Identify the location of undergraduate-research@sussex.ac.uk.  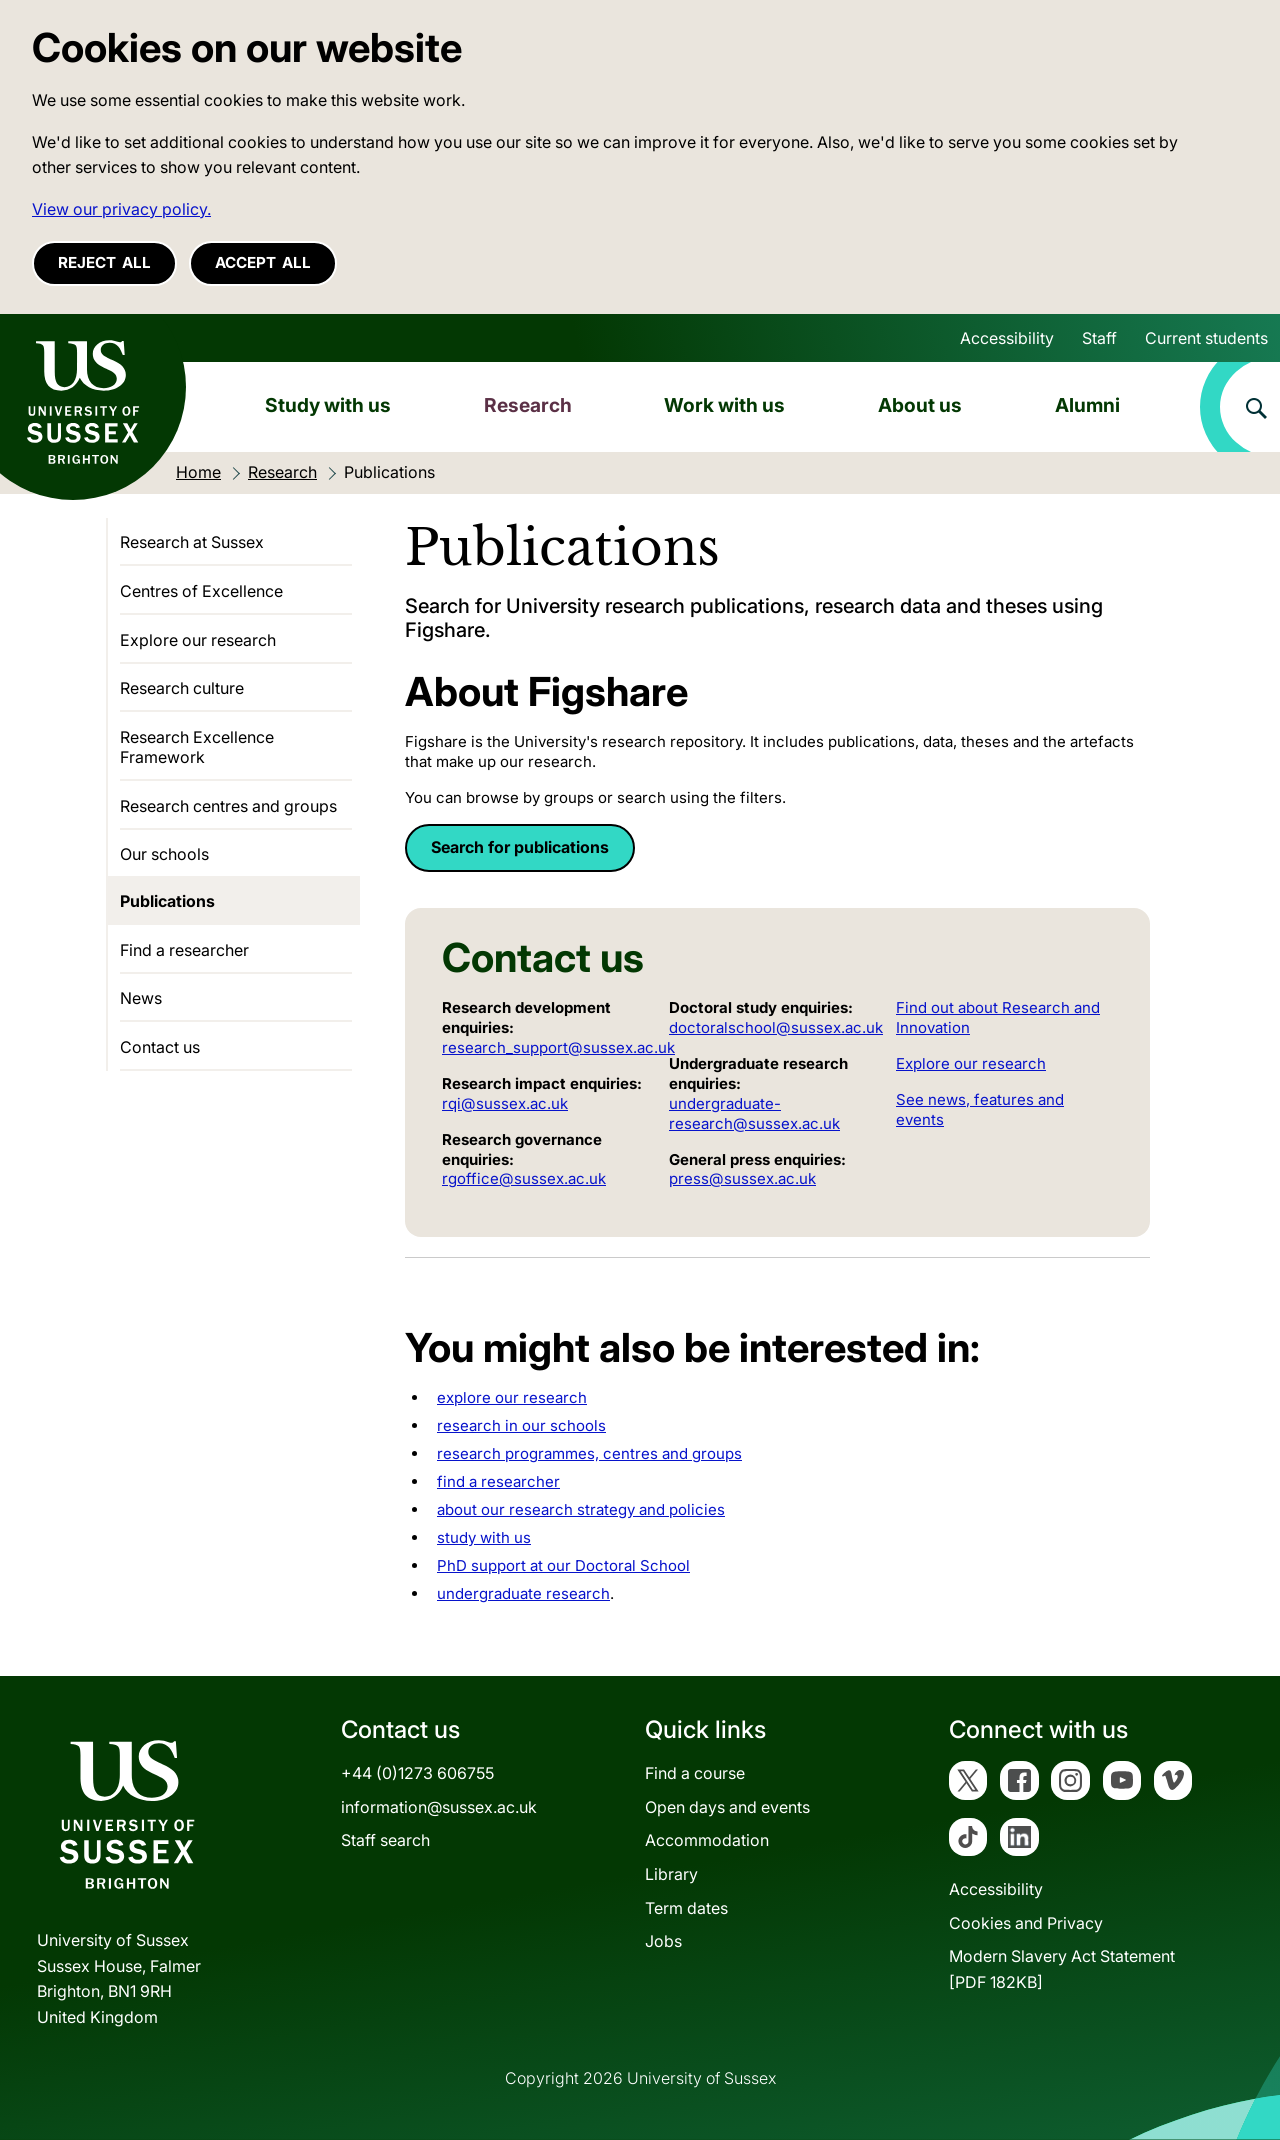
(754, 1113).